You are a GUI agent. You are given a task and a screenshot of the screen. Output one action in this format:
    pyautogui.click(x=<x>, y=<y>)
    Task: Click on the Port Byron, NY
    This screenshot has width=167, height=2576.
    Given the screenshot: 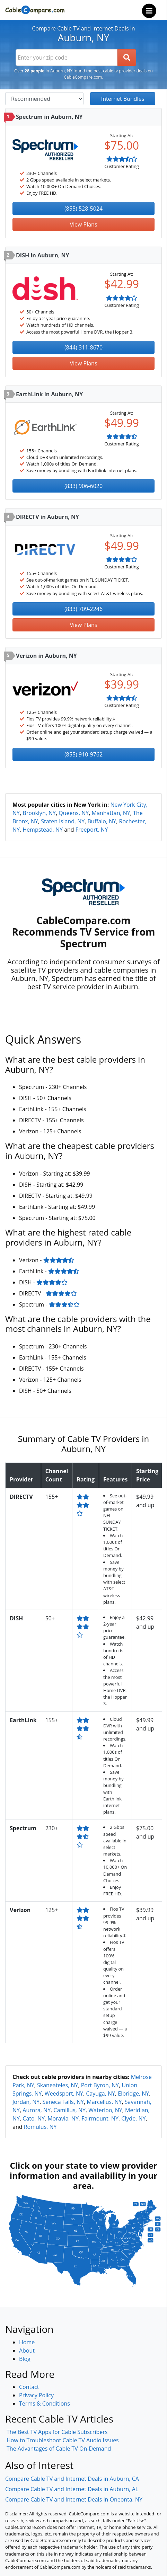 What is the action you would take?
    pyautogui.click(x=100, y=2085)
    